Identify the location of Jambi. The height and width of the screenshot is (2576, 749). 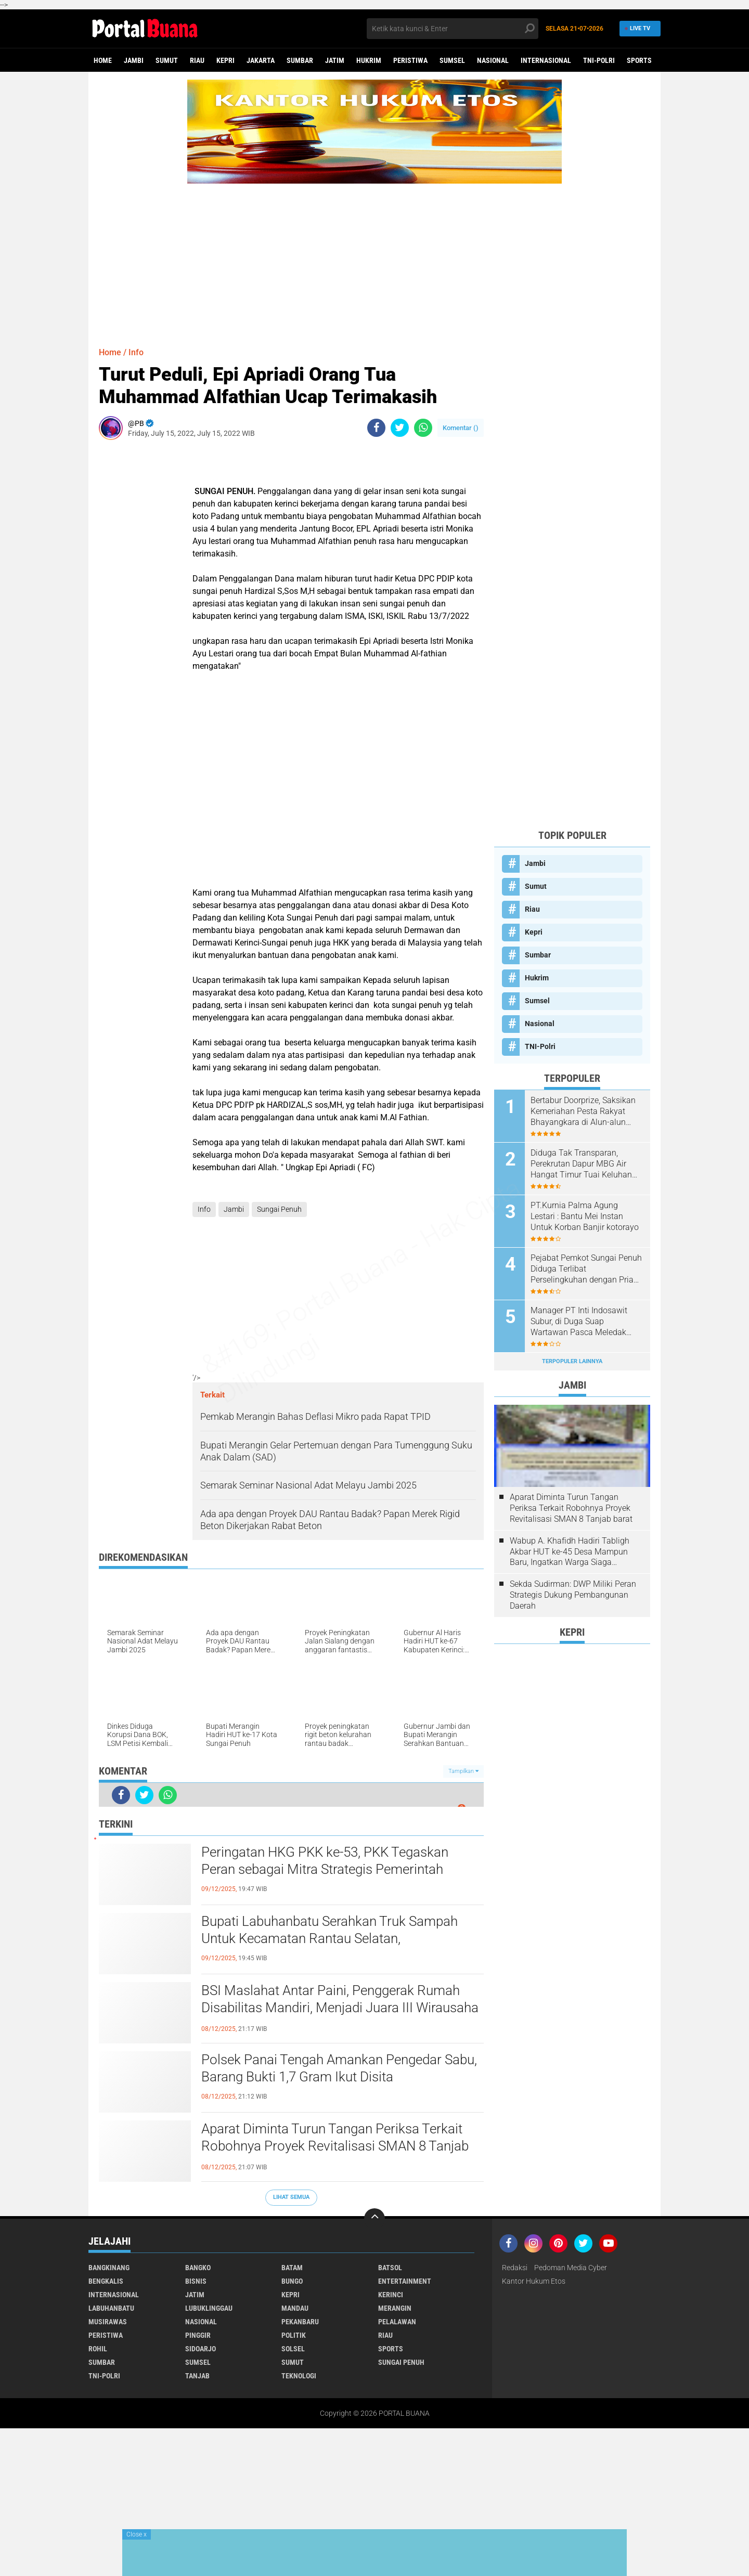
(134, 60).